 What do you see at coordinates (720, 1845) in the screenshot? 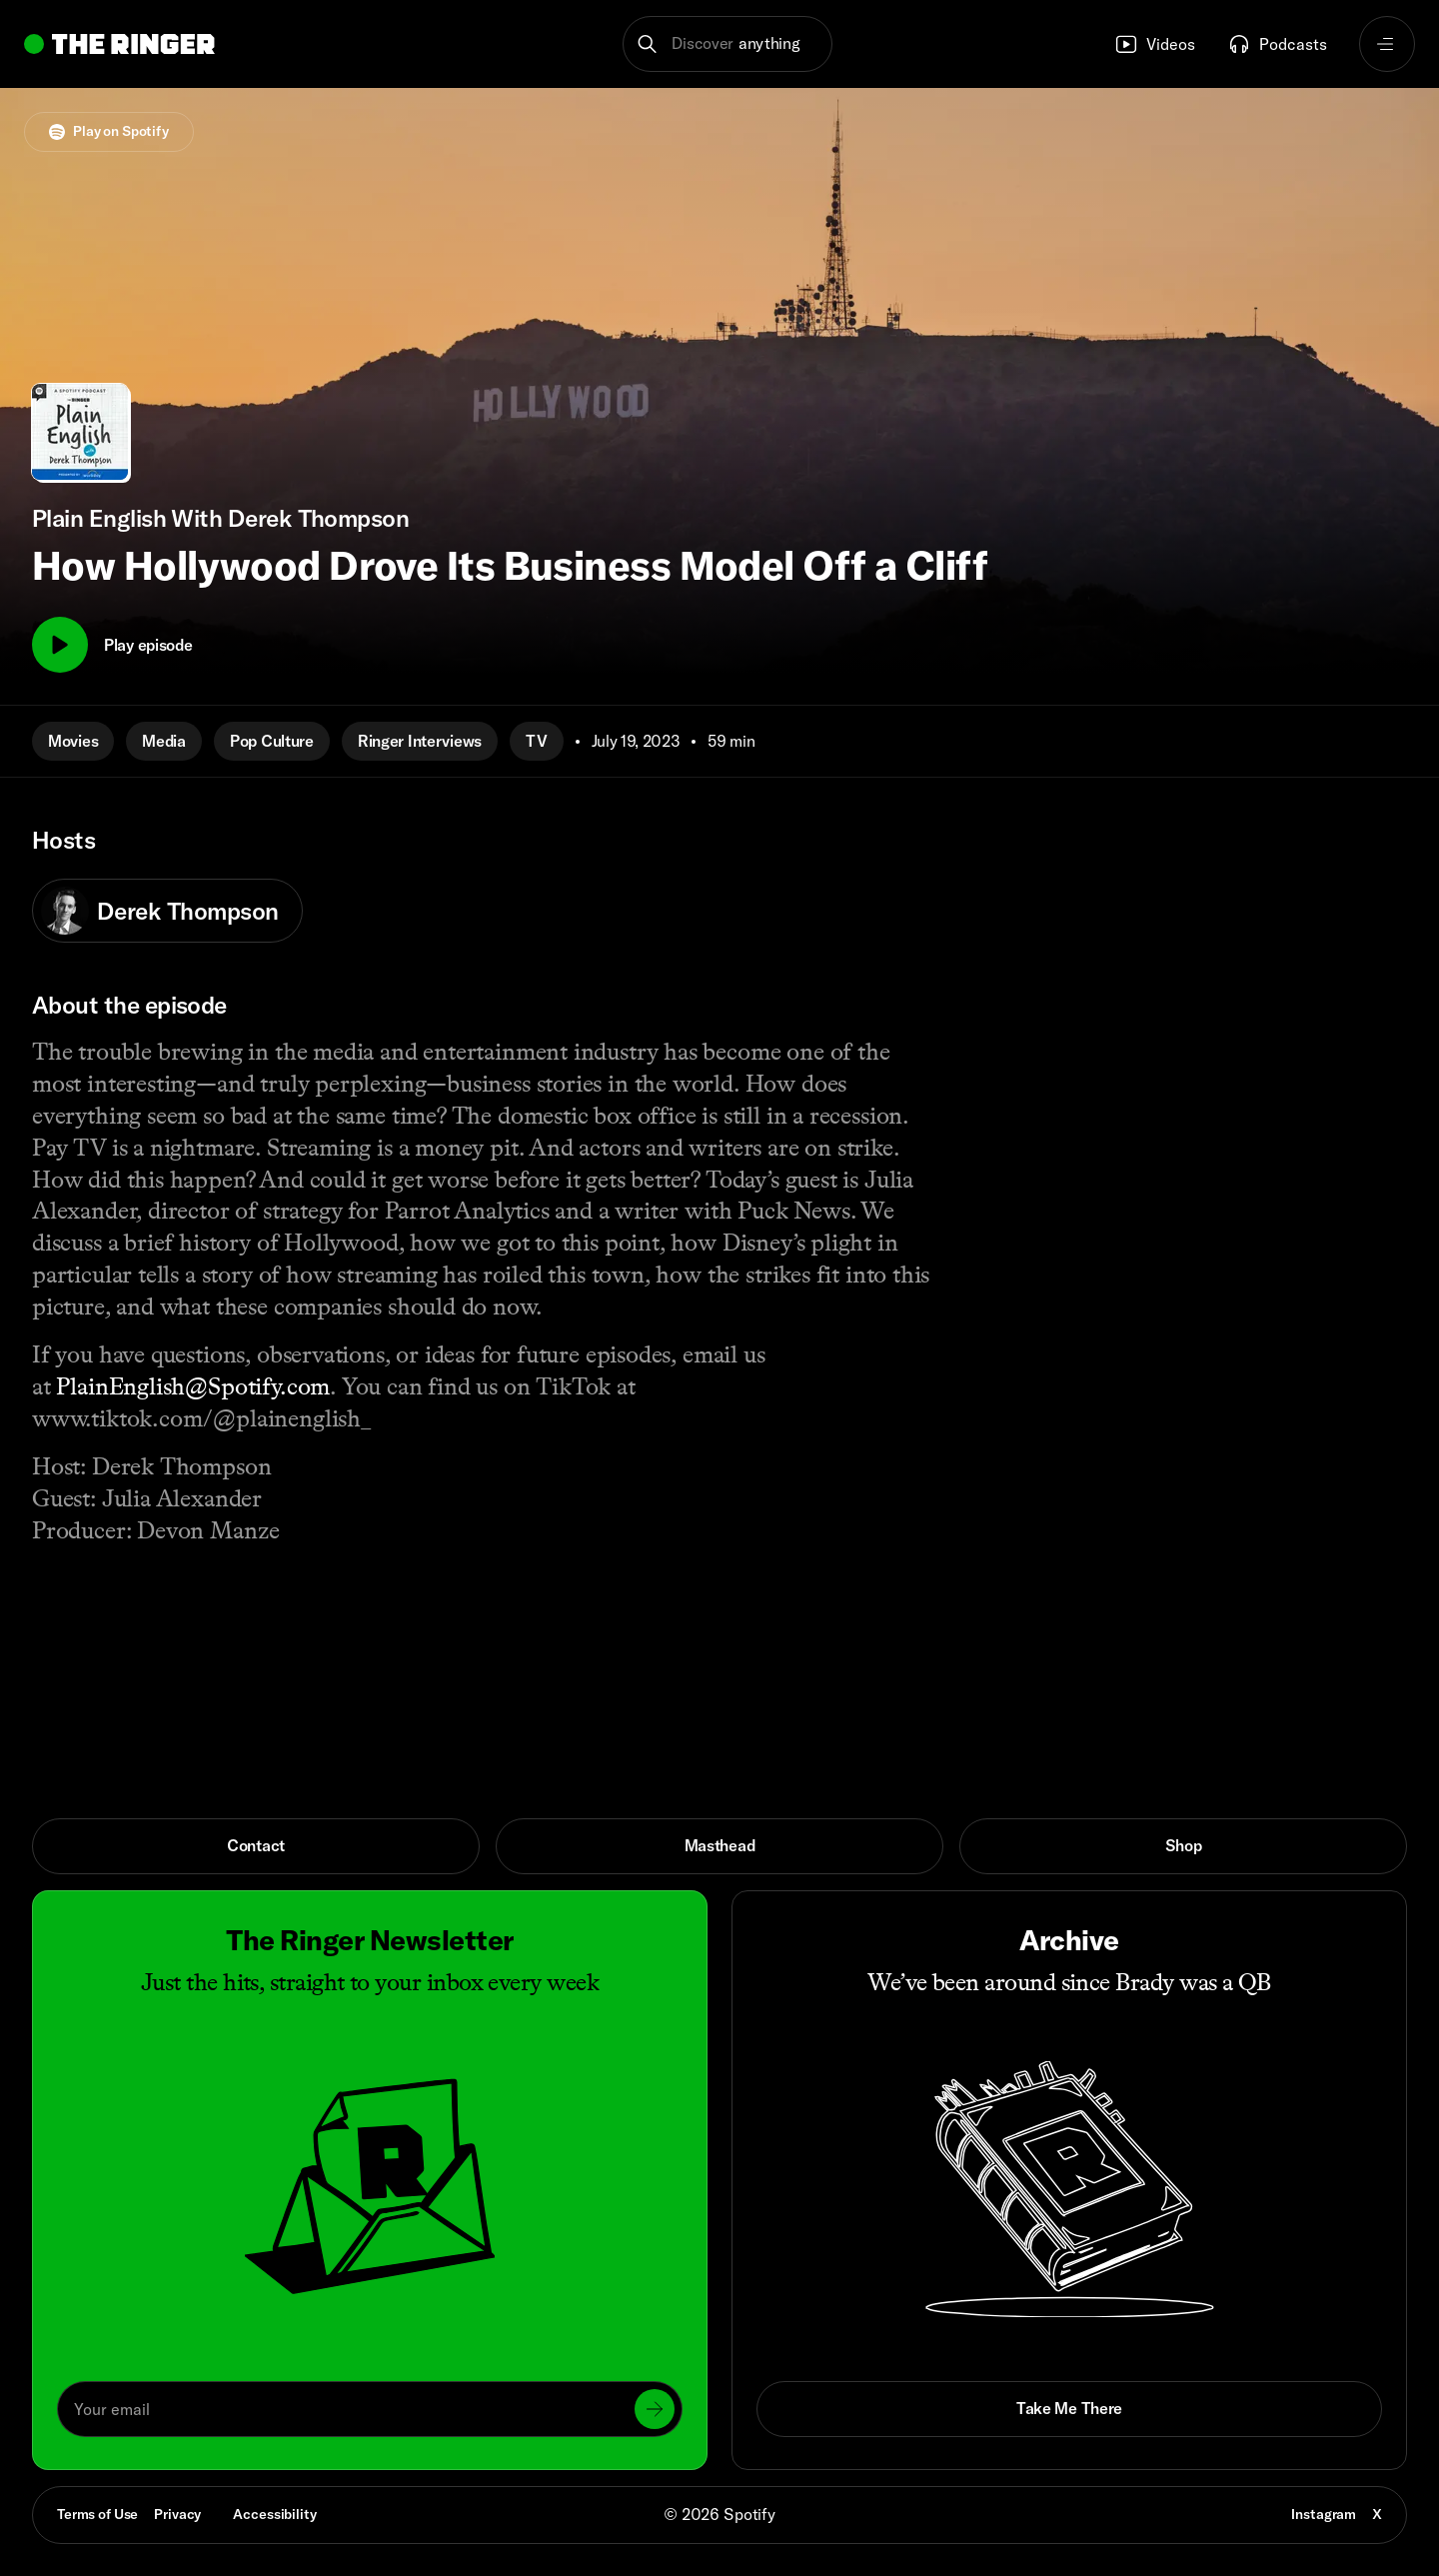
I see `Masthead` at bounding box center [720, 1845].